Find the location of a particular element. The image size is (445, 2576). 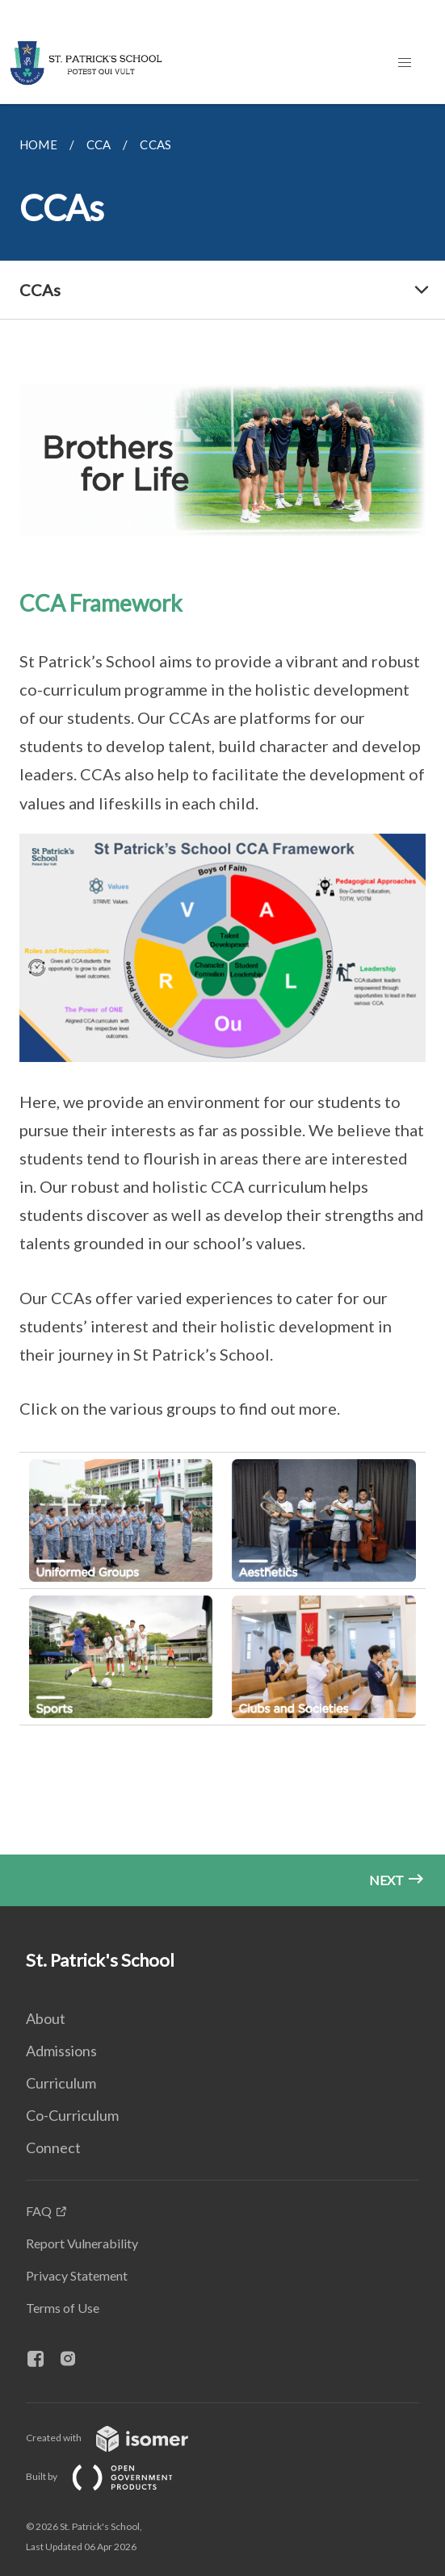

Created with is located at coordinates (120, 2438).